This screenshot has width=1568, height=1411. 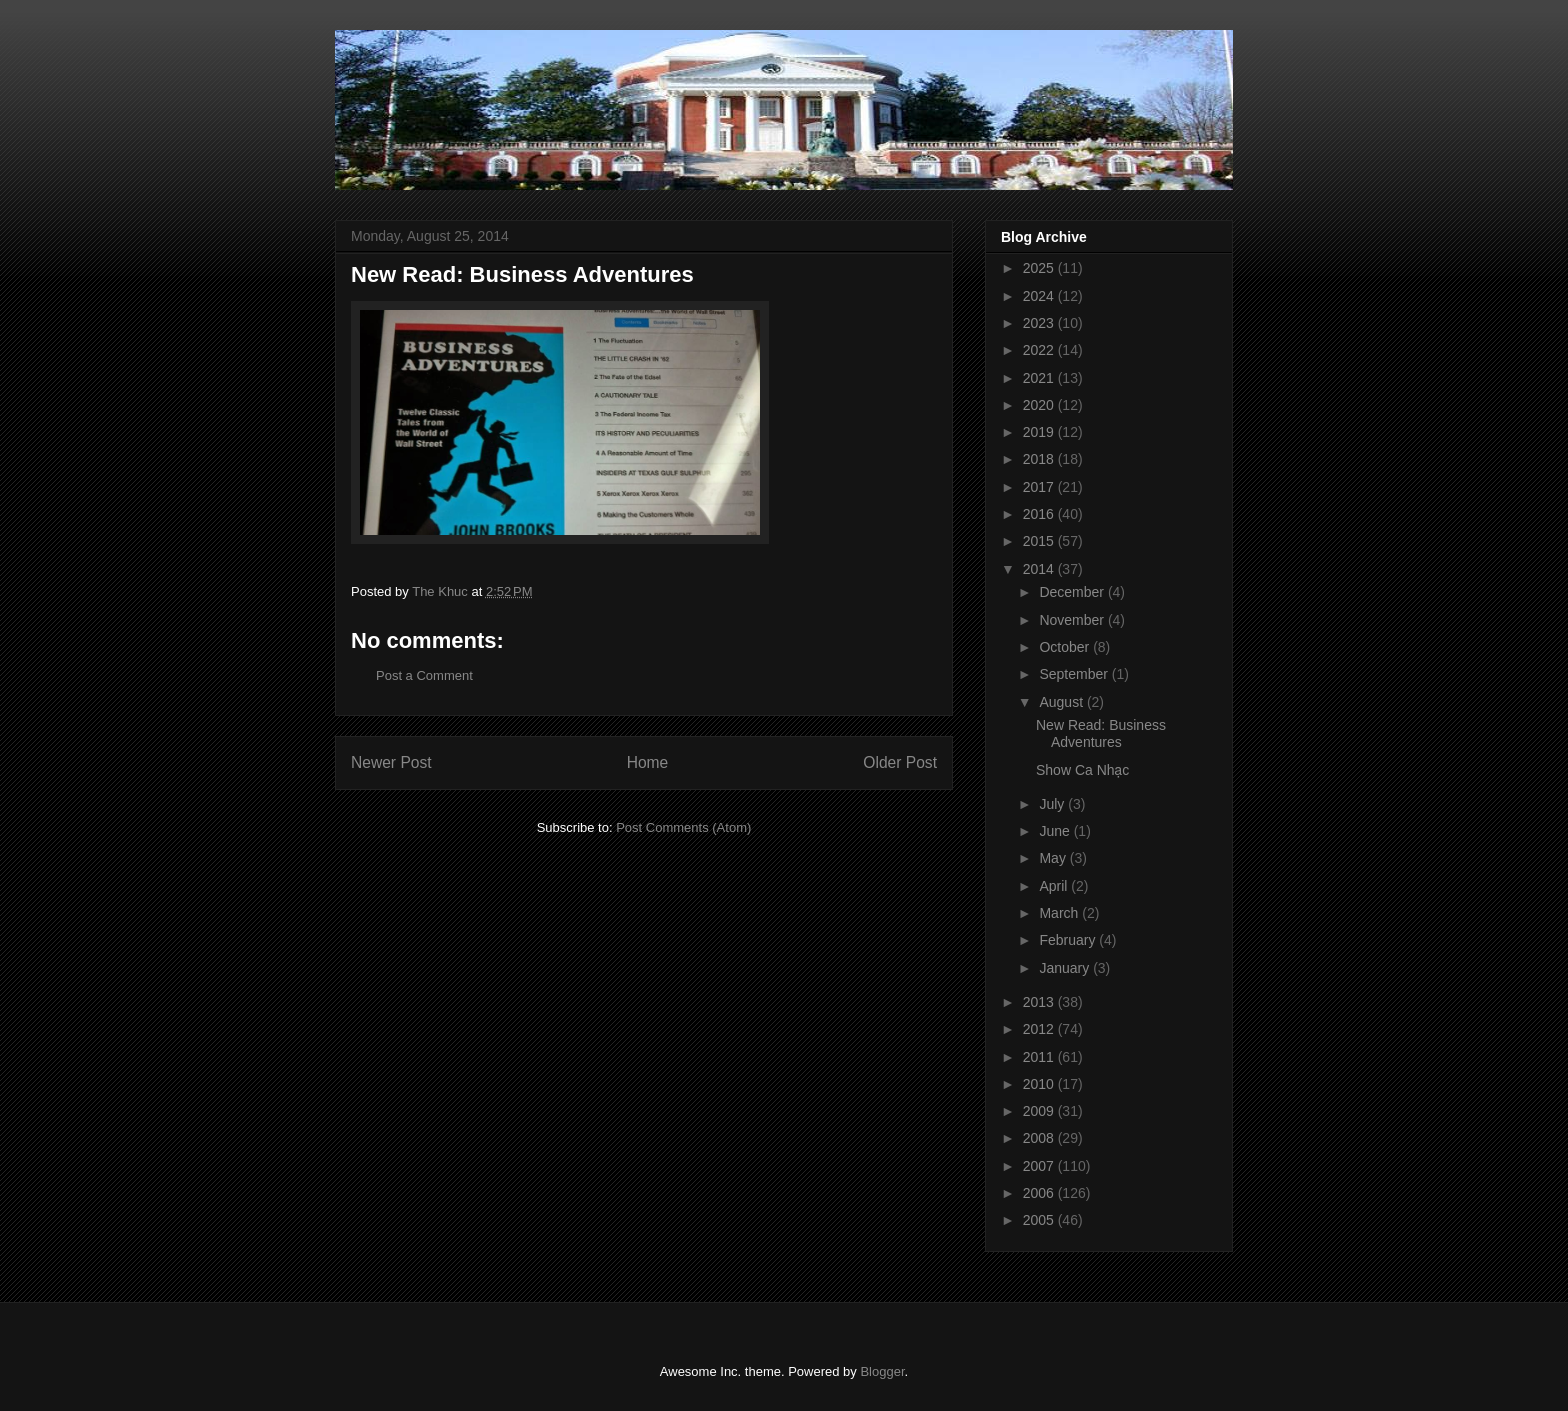 What do you see at coordinates (1056, 831) in the screenshot?
I see `June` at bounding box center [1056, 831].